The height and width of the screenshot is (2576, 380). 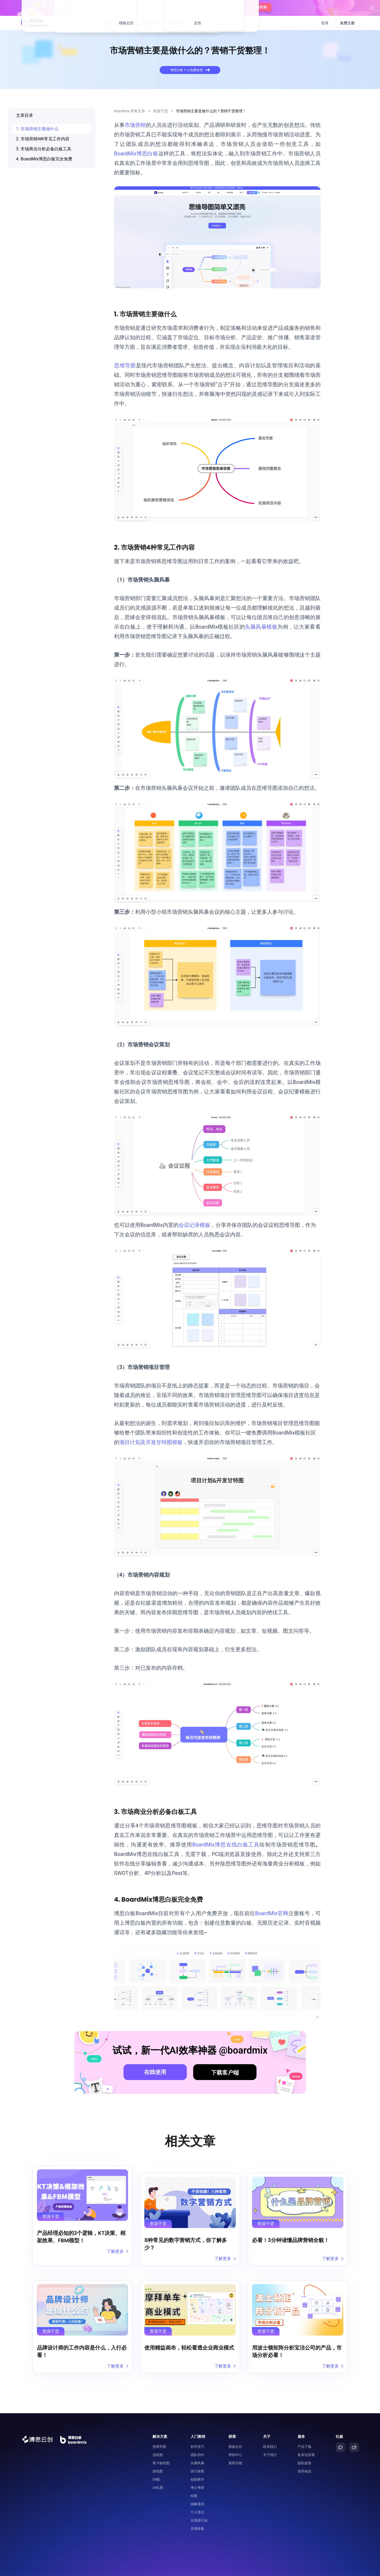 I want to click on 在线研讨会, so click(x=199, y=2508).